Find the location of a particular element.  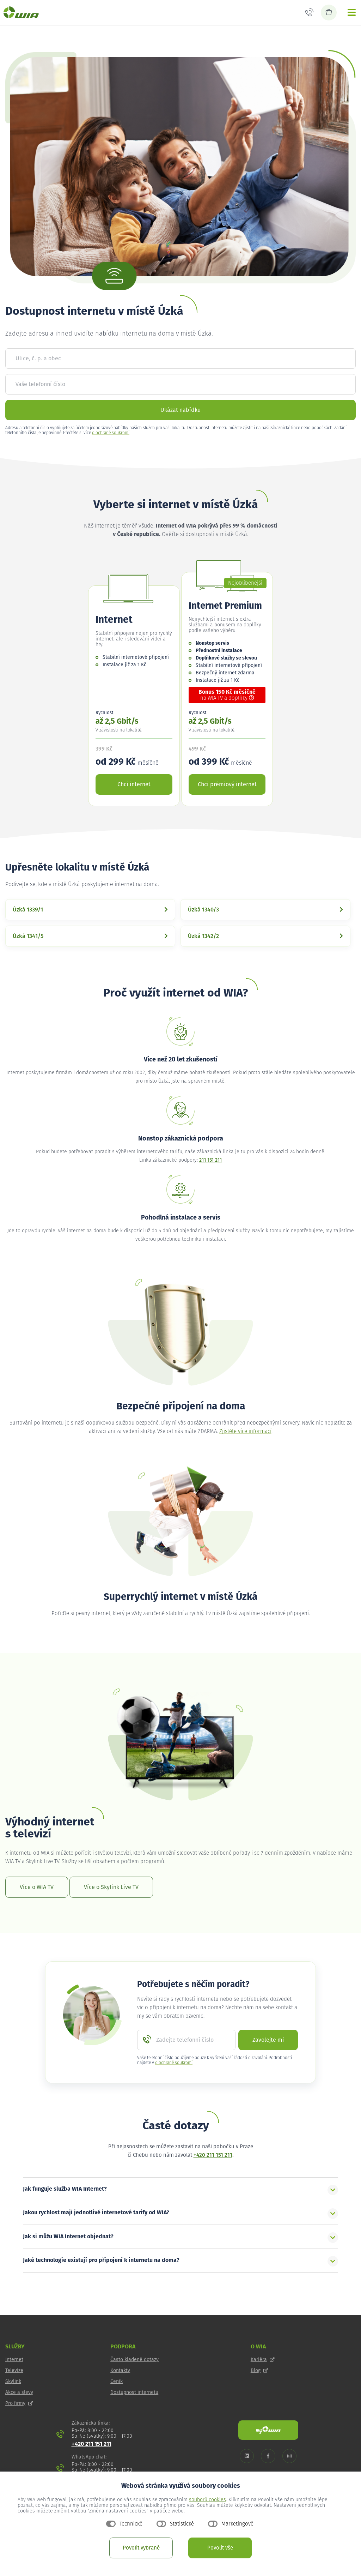

Kontakty is located at coordinates (120, 2370).